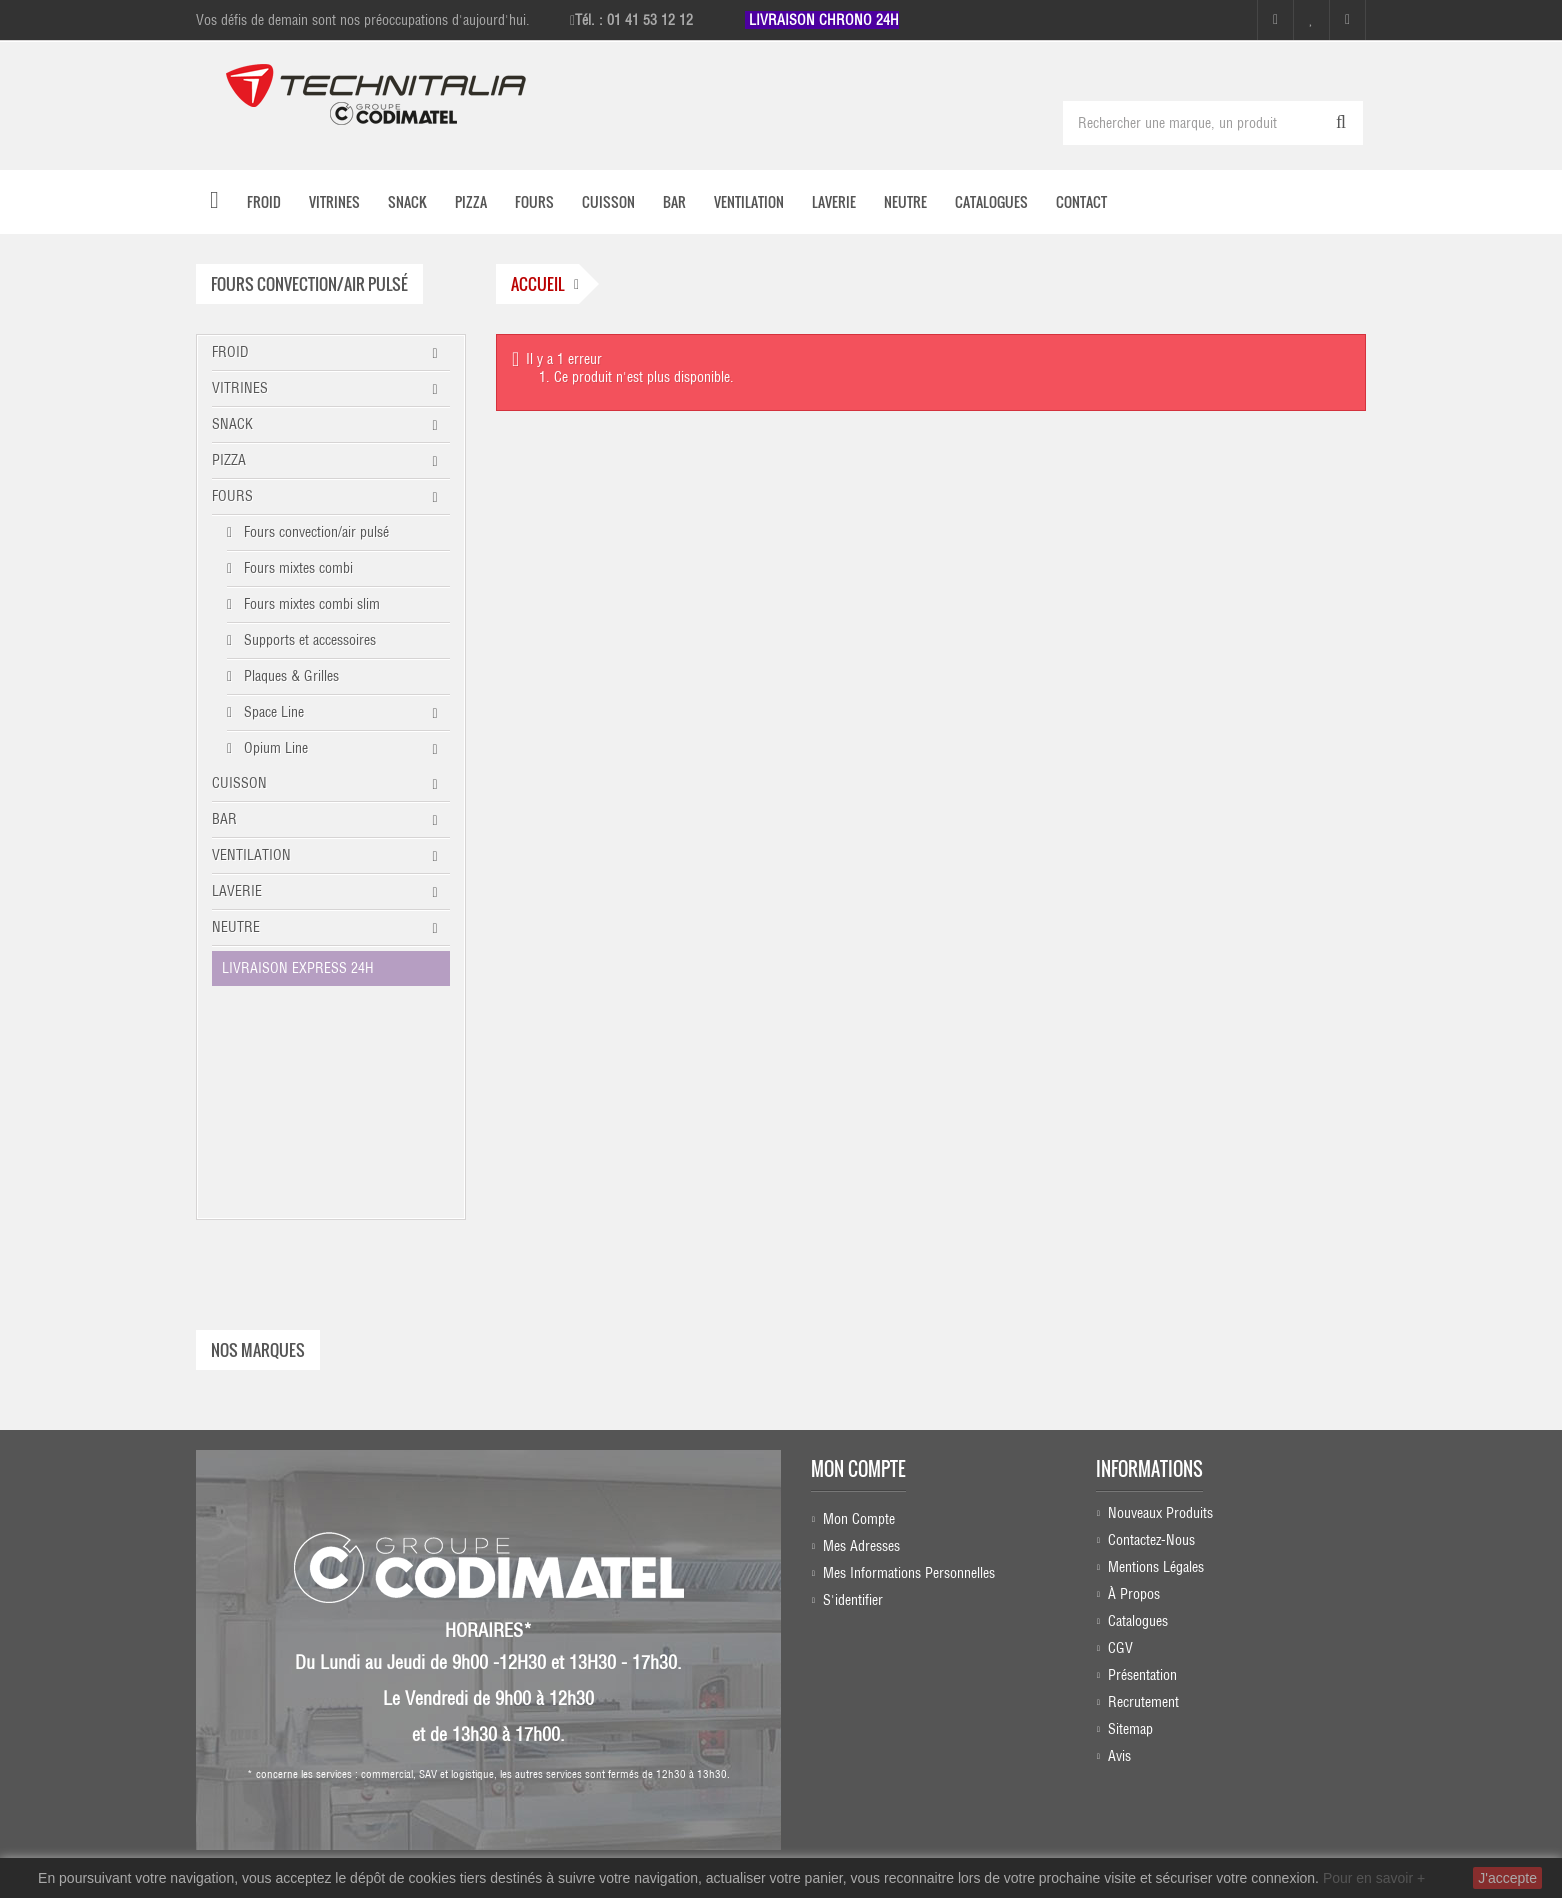 The image size is (1562, 1898). Describe the element at coordinates (1134, 1382) in the screenshot. I see `À propos` at that location.